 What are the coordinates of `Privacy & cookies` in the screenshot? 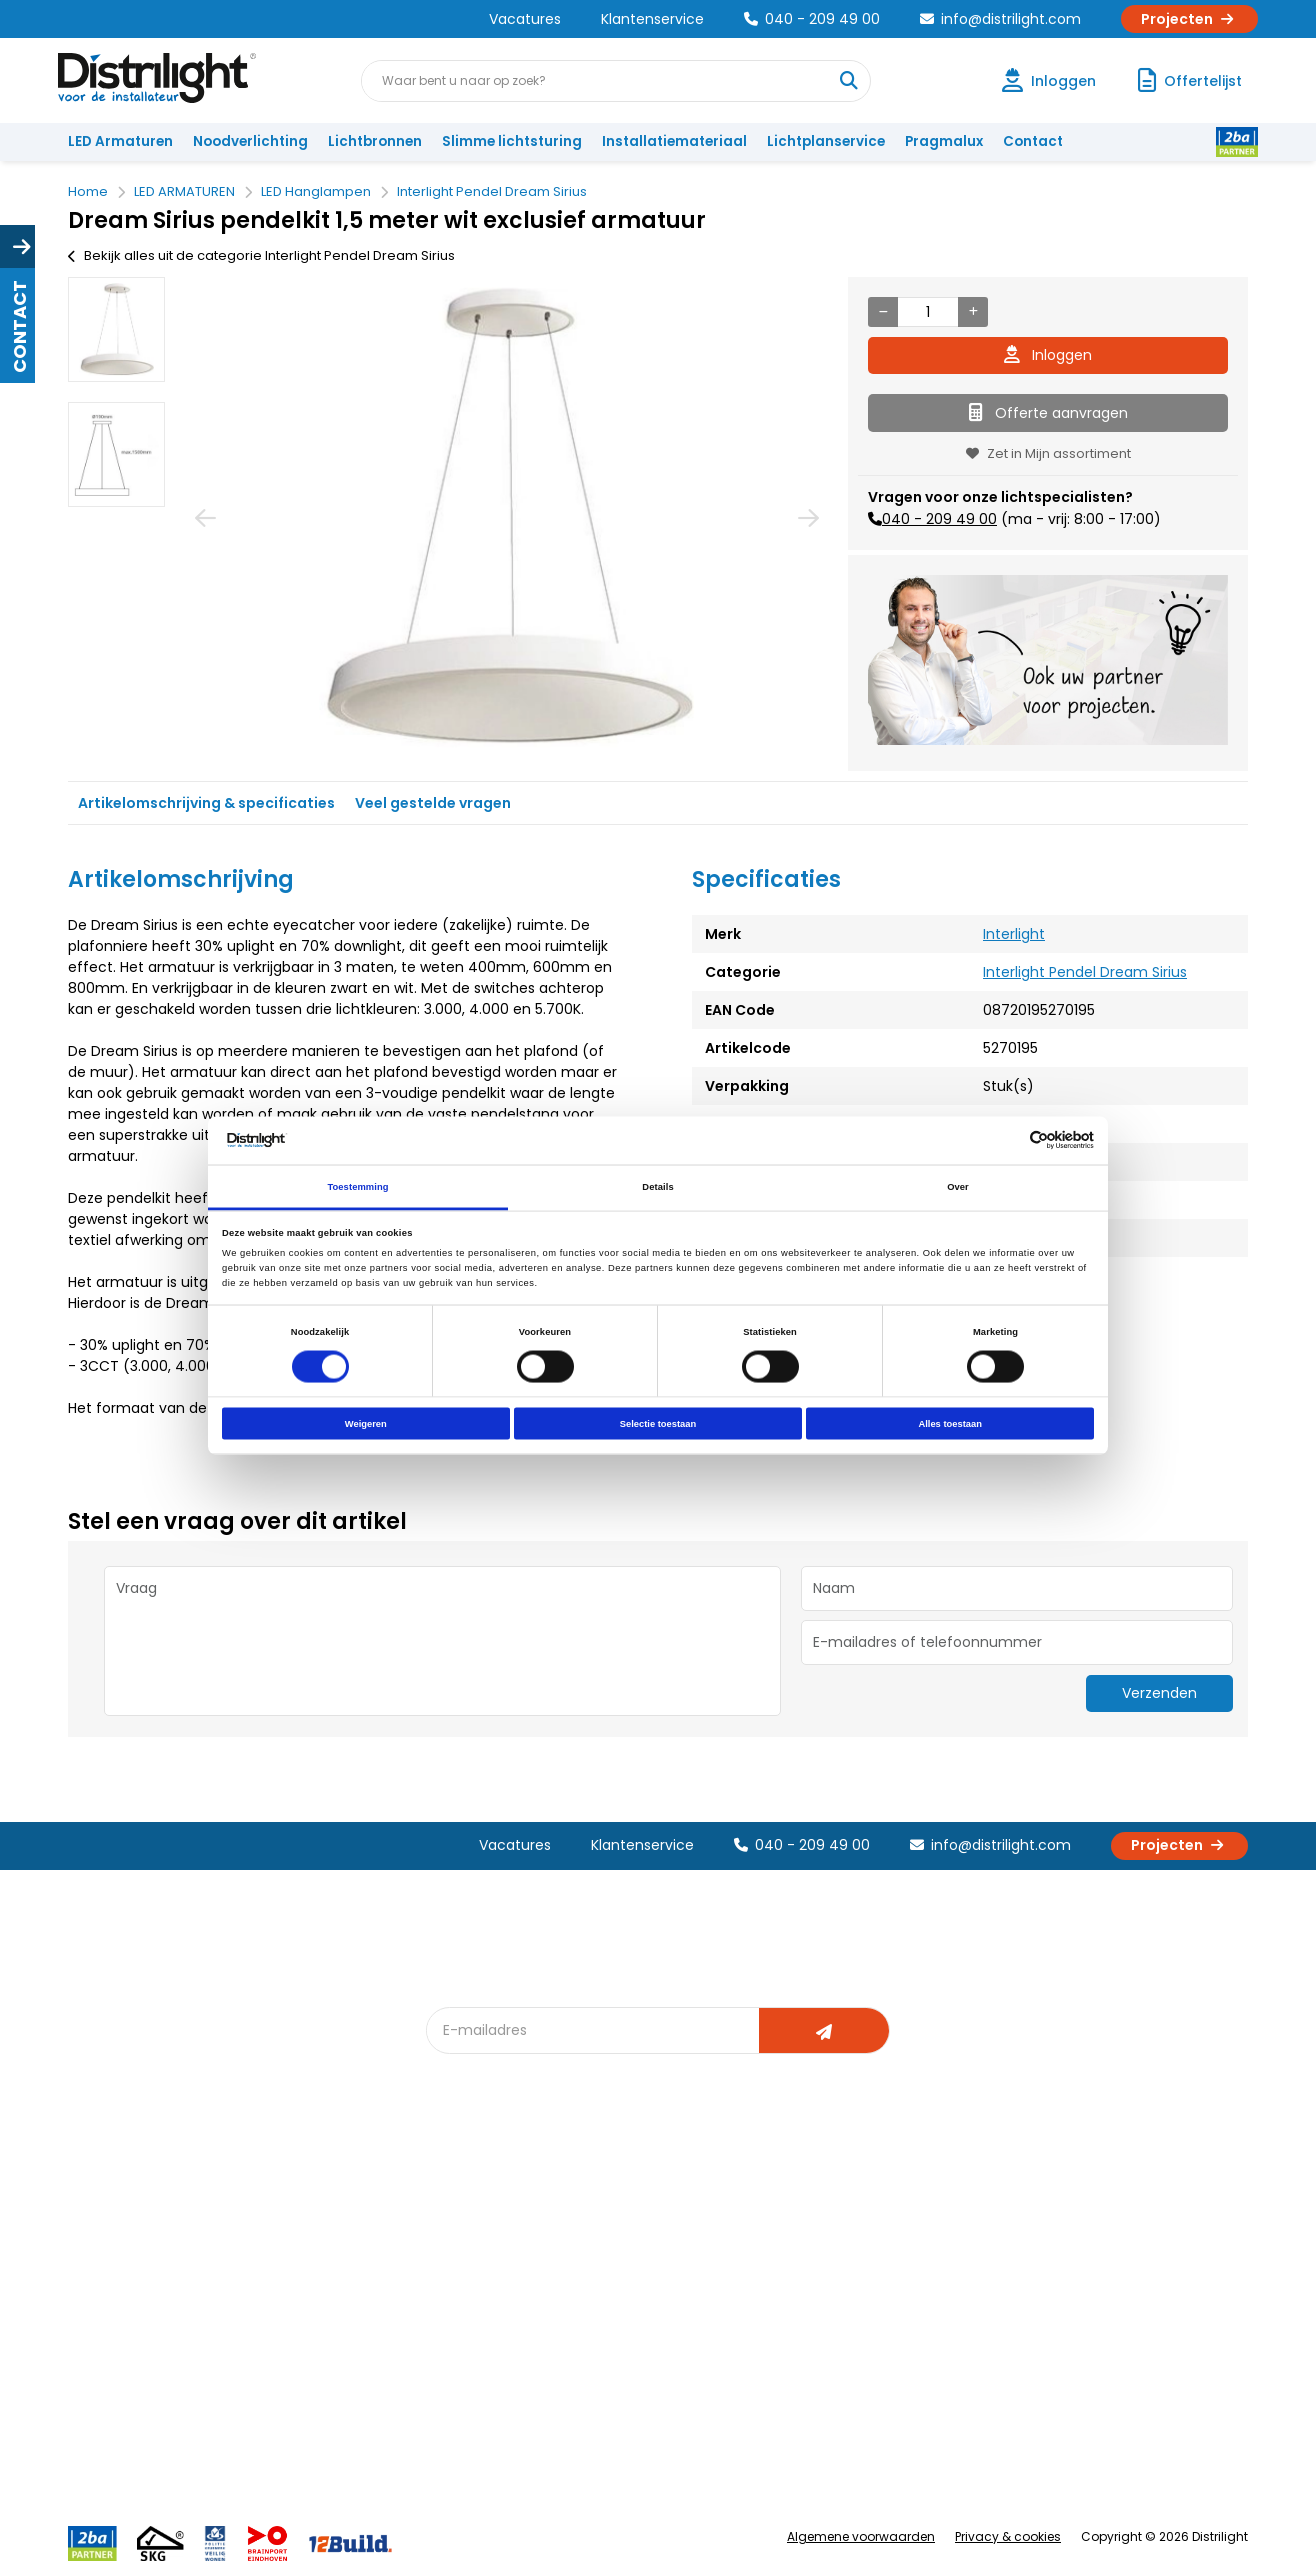 It's located at (1008, 2536).